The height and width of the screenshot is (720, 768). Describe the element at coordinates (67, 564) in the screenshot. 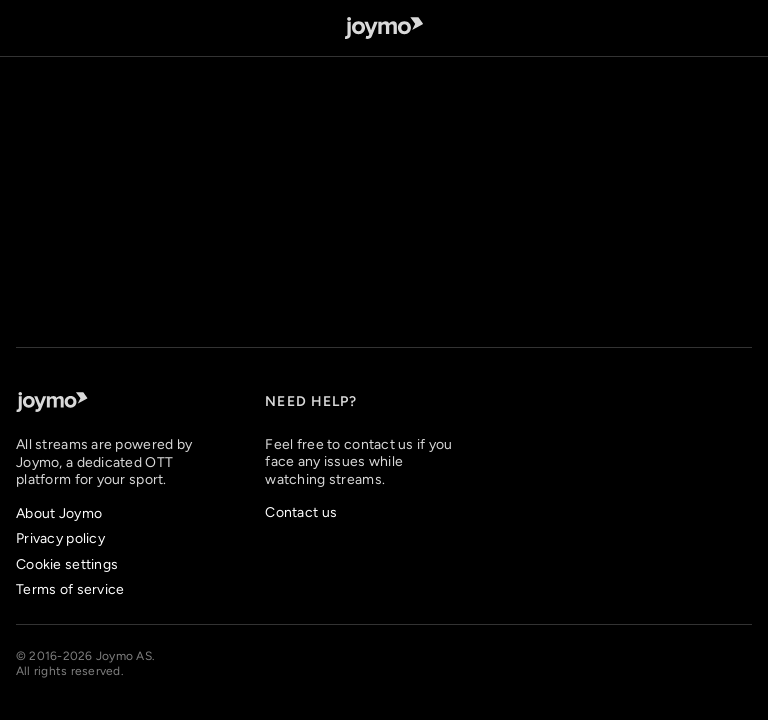

I see `Cookie settings` at that location.